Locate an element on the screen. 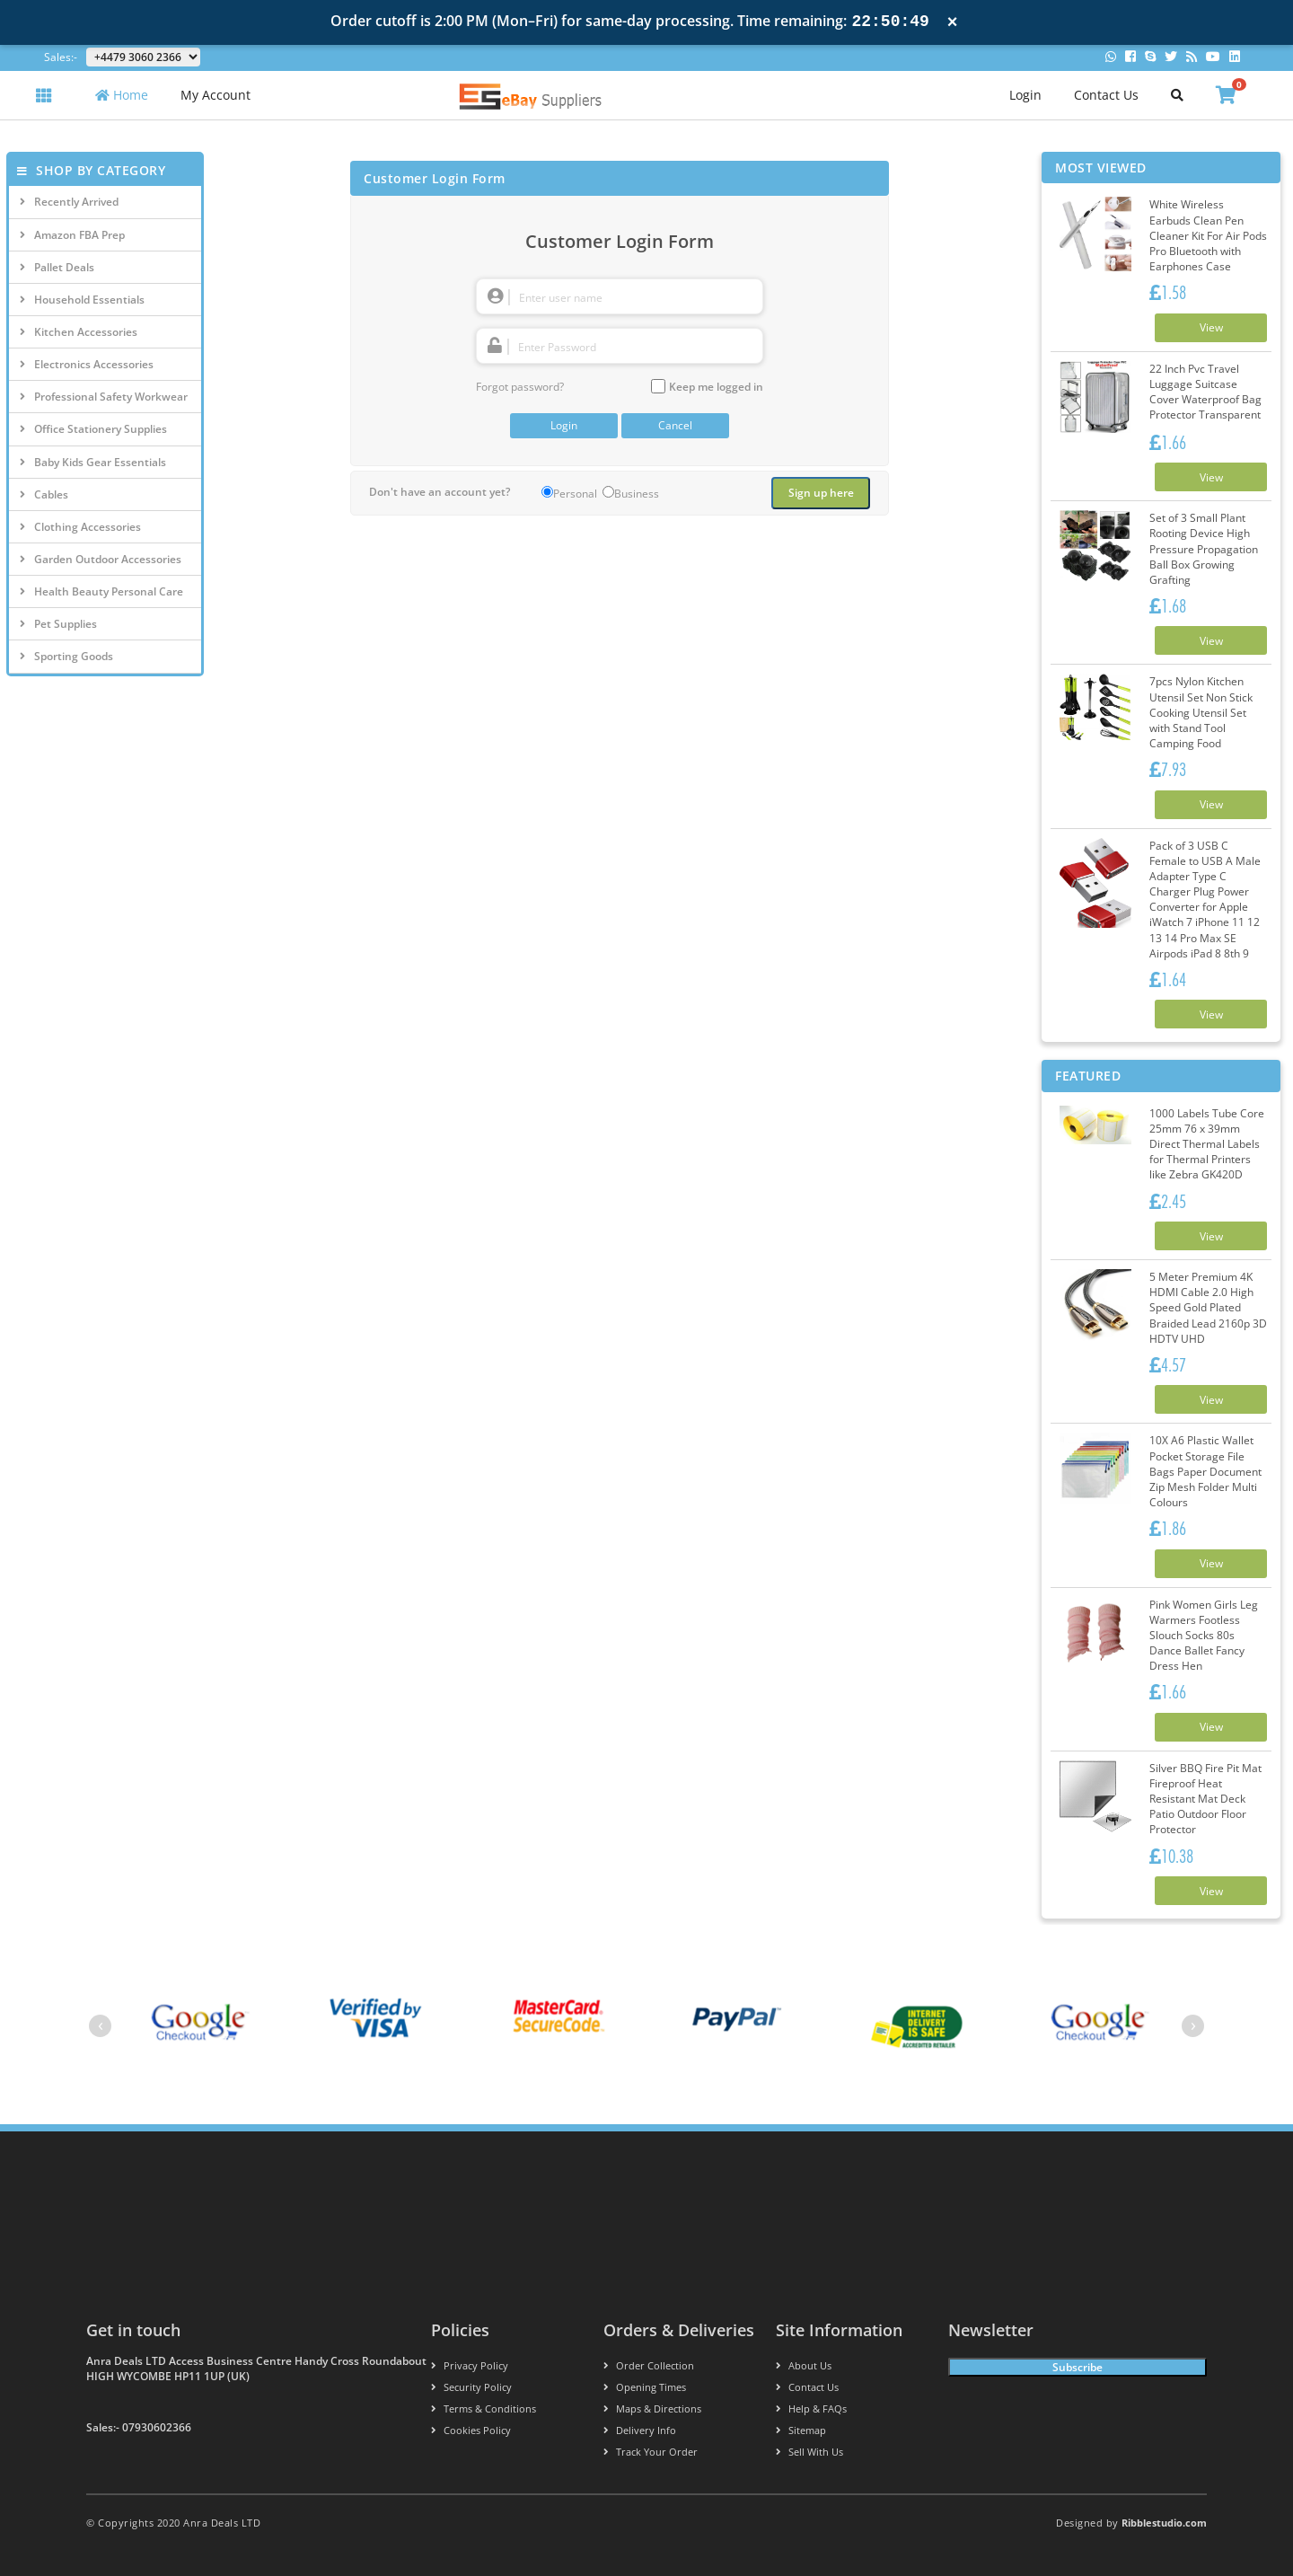 This screenshot has height=2576, width=1293. Amazon FBA Prep is located at coordinates (72, 235).